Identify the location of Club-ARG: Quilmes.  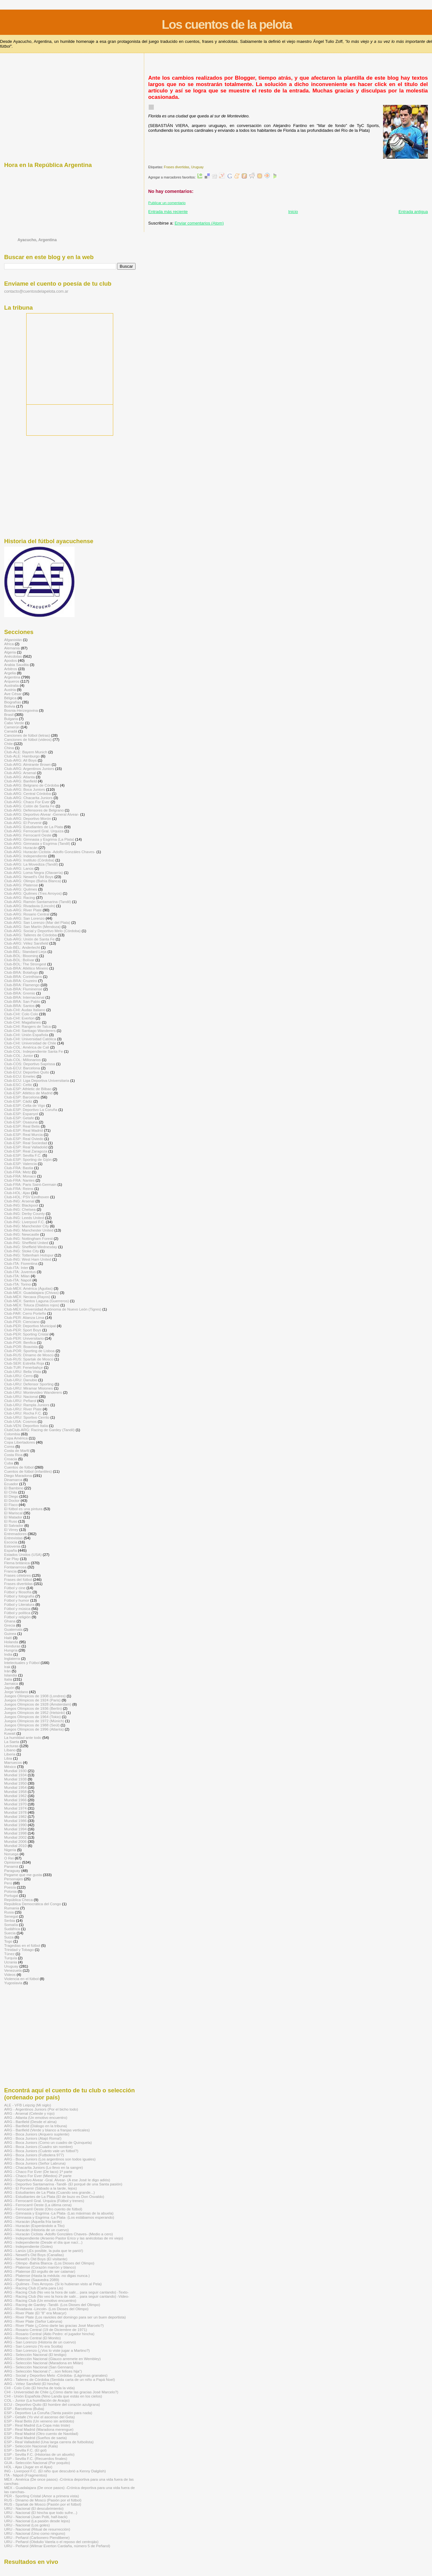
(20, 889).